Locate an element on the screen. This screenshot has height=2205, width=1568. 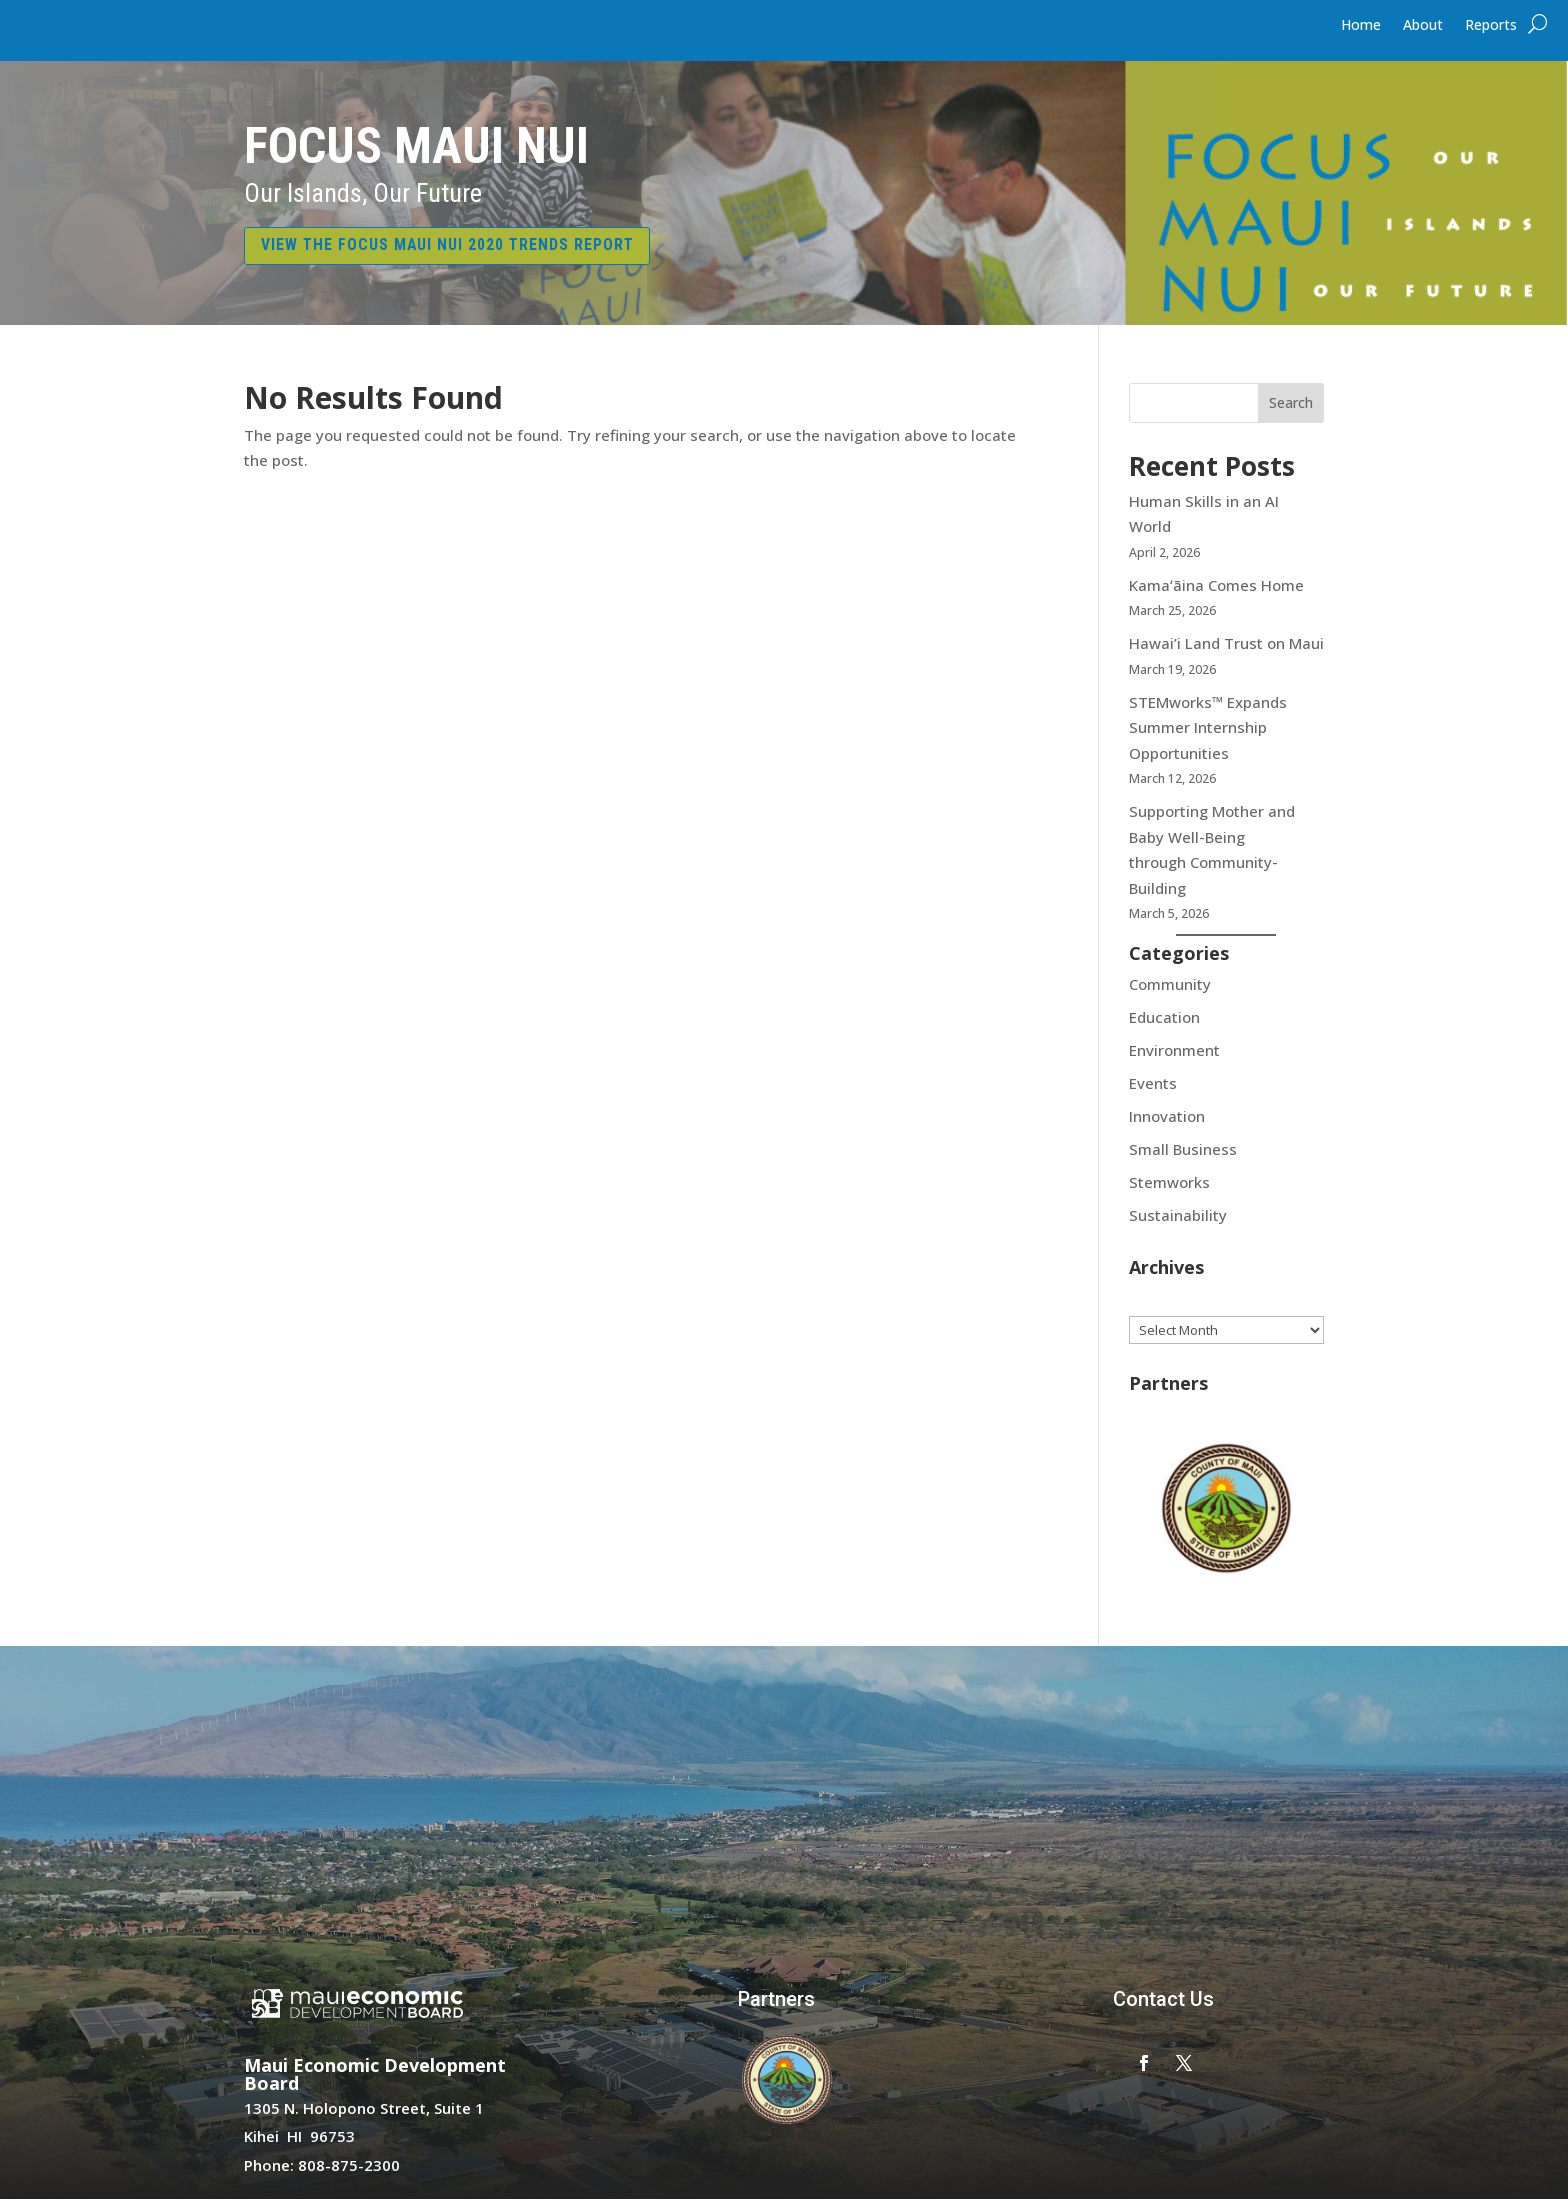
STEMworks™ Expands Summer Internship Opportunities is located at coordinates (1208, 732).